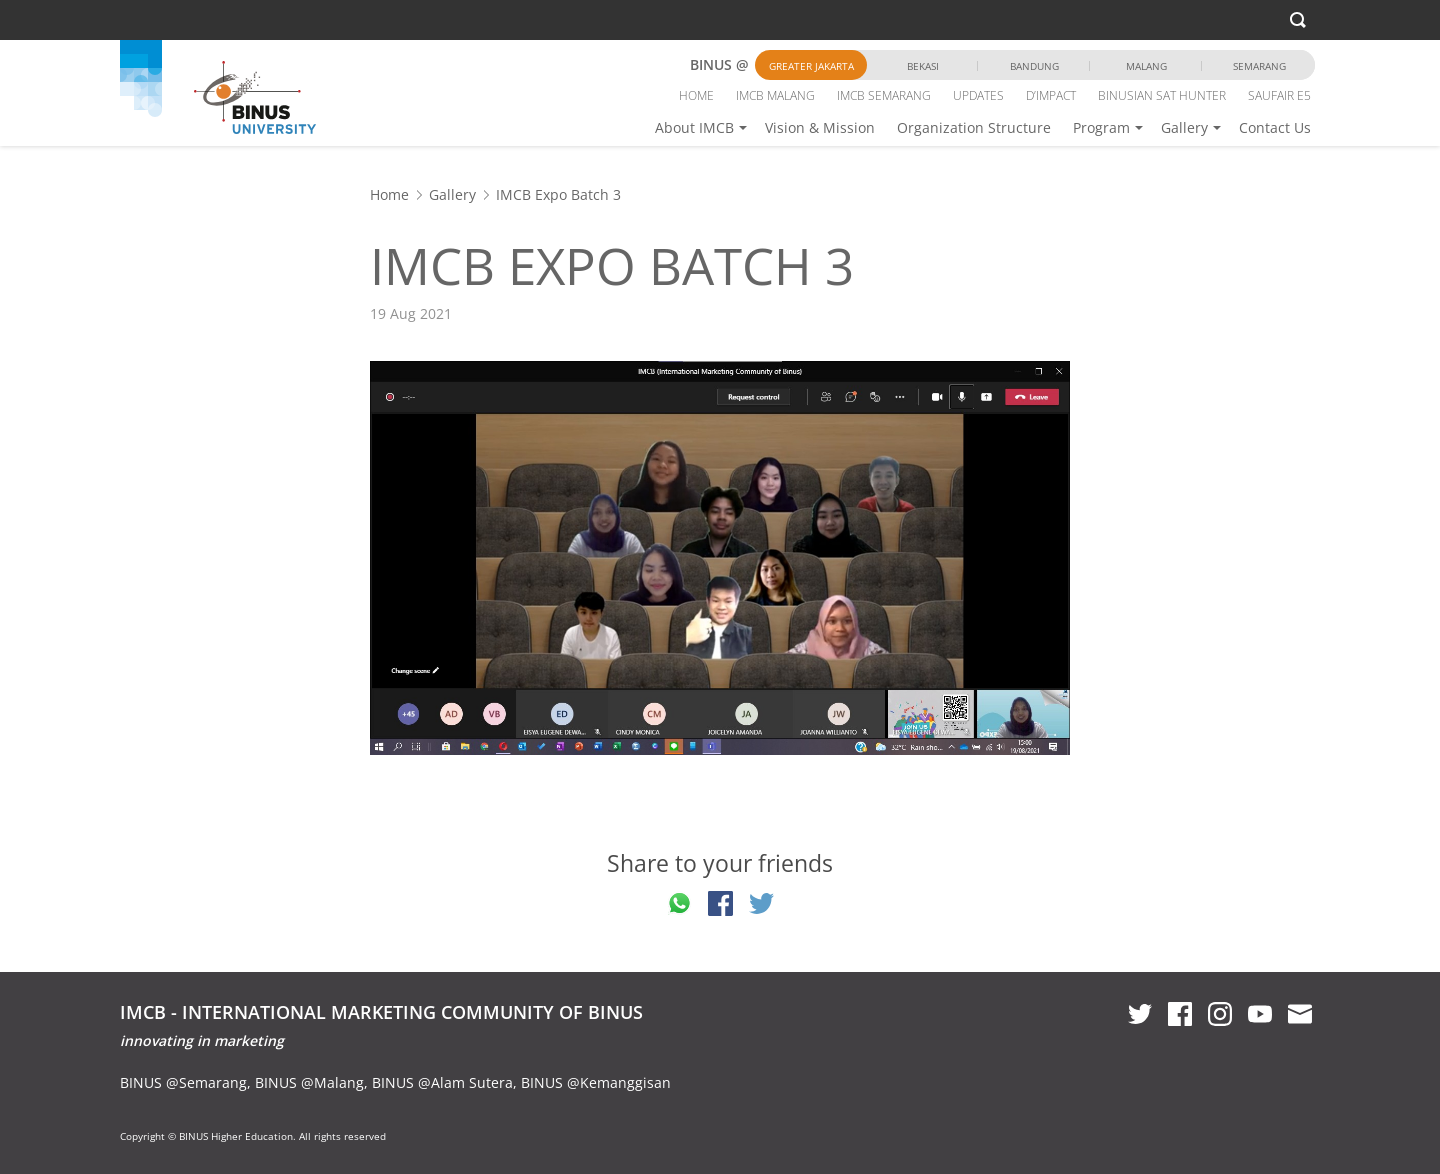  Describe the element at coordinates (1275, 127) in the screenshot. I see `Contact Us` at that location.